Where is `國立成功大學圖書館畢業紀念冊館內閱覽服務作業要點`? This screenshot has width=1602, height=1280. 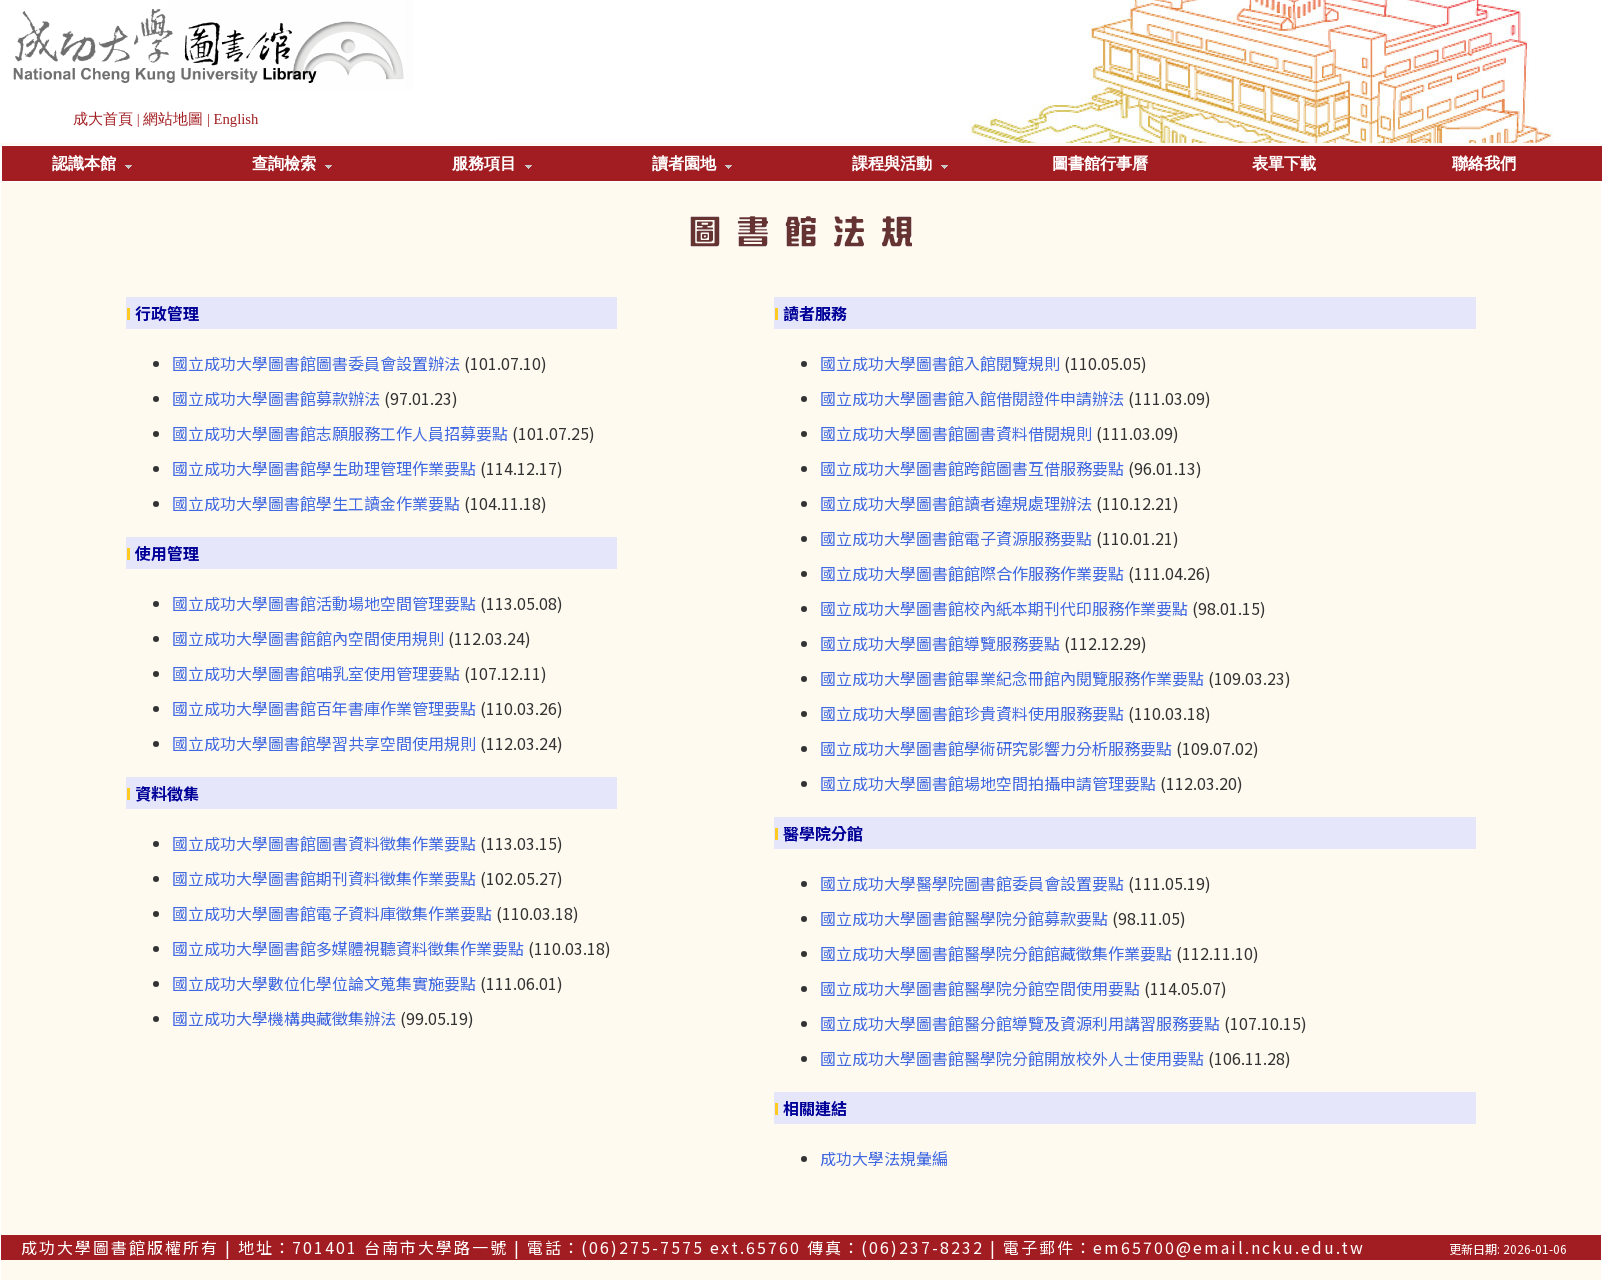 國立成功大學圖書館畢業紀念冊館內閱覽服務作業要點 is located at coordinates (1012, 678).